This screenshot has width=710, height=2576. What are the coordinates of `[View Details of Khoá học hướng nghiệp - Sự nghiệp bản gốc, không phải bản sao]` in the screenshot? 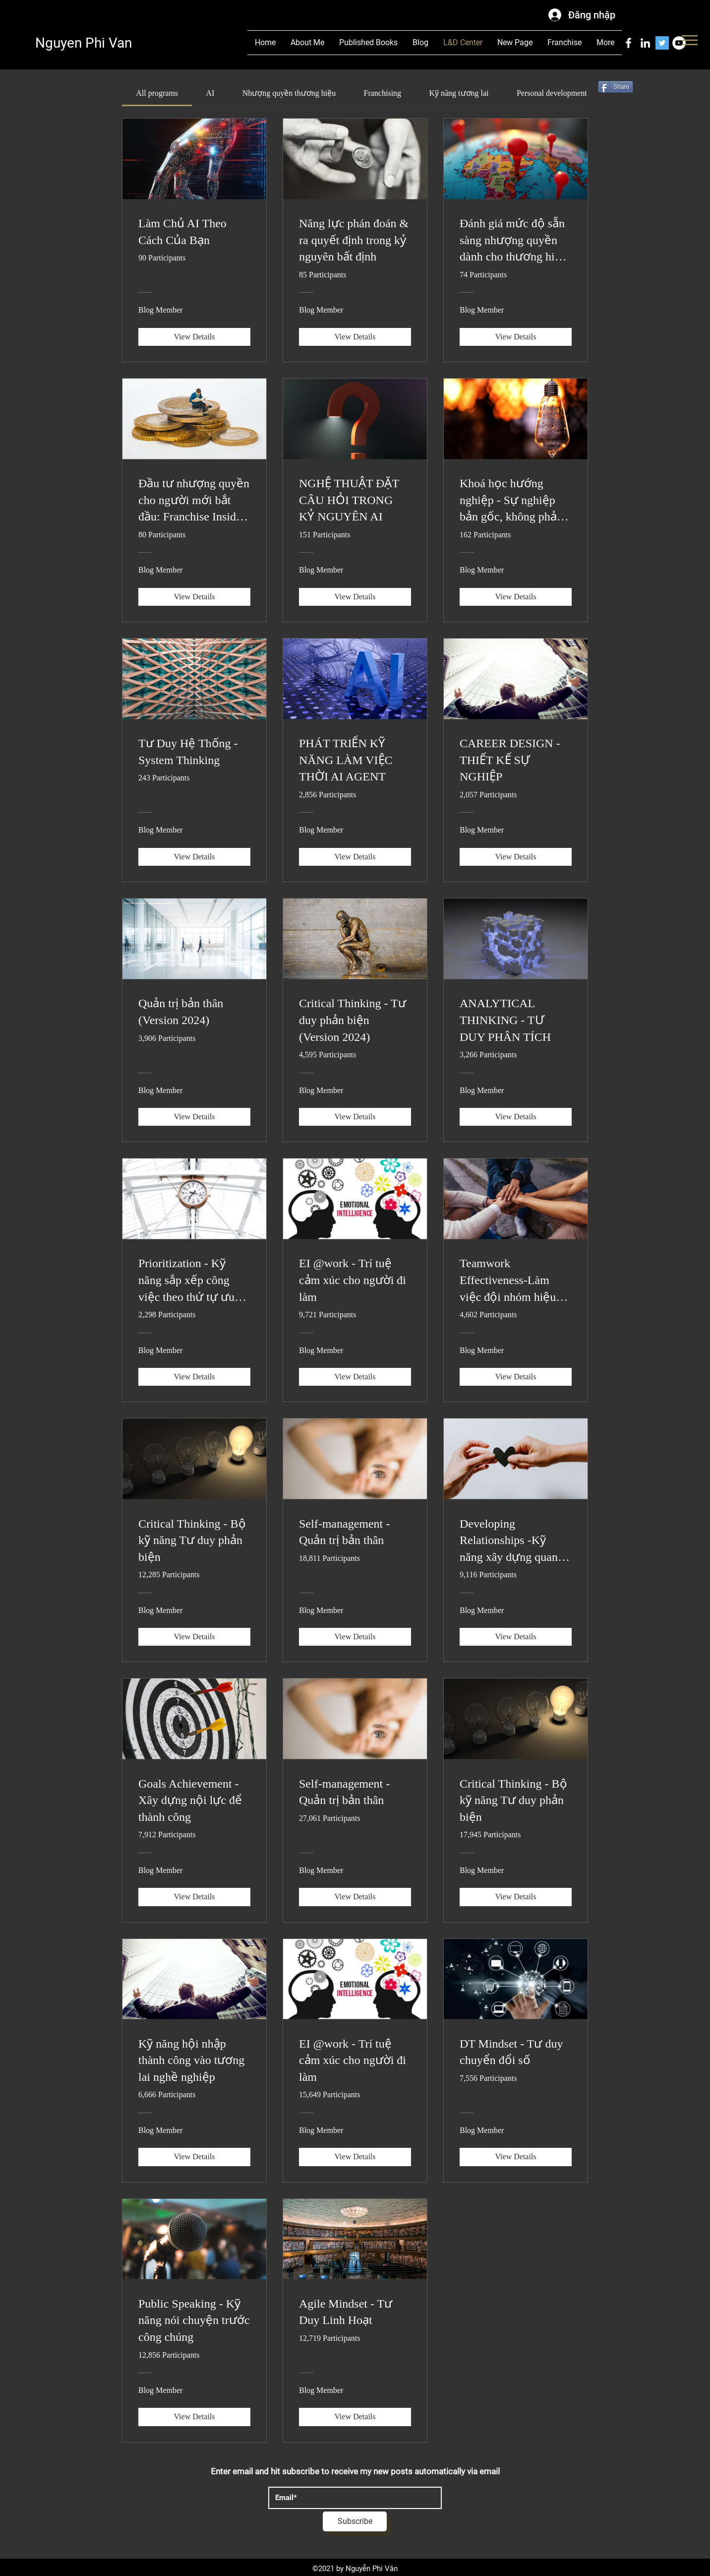 It's located at (516, 597).